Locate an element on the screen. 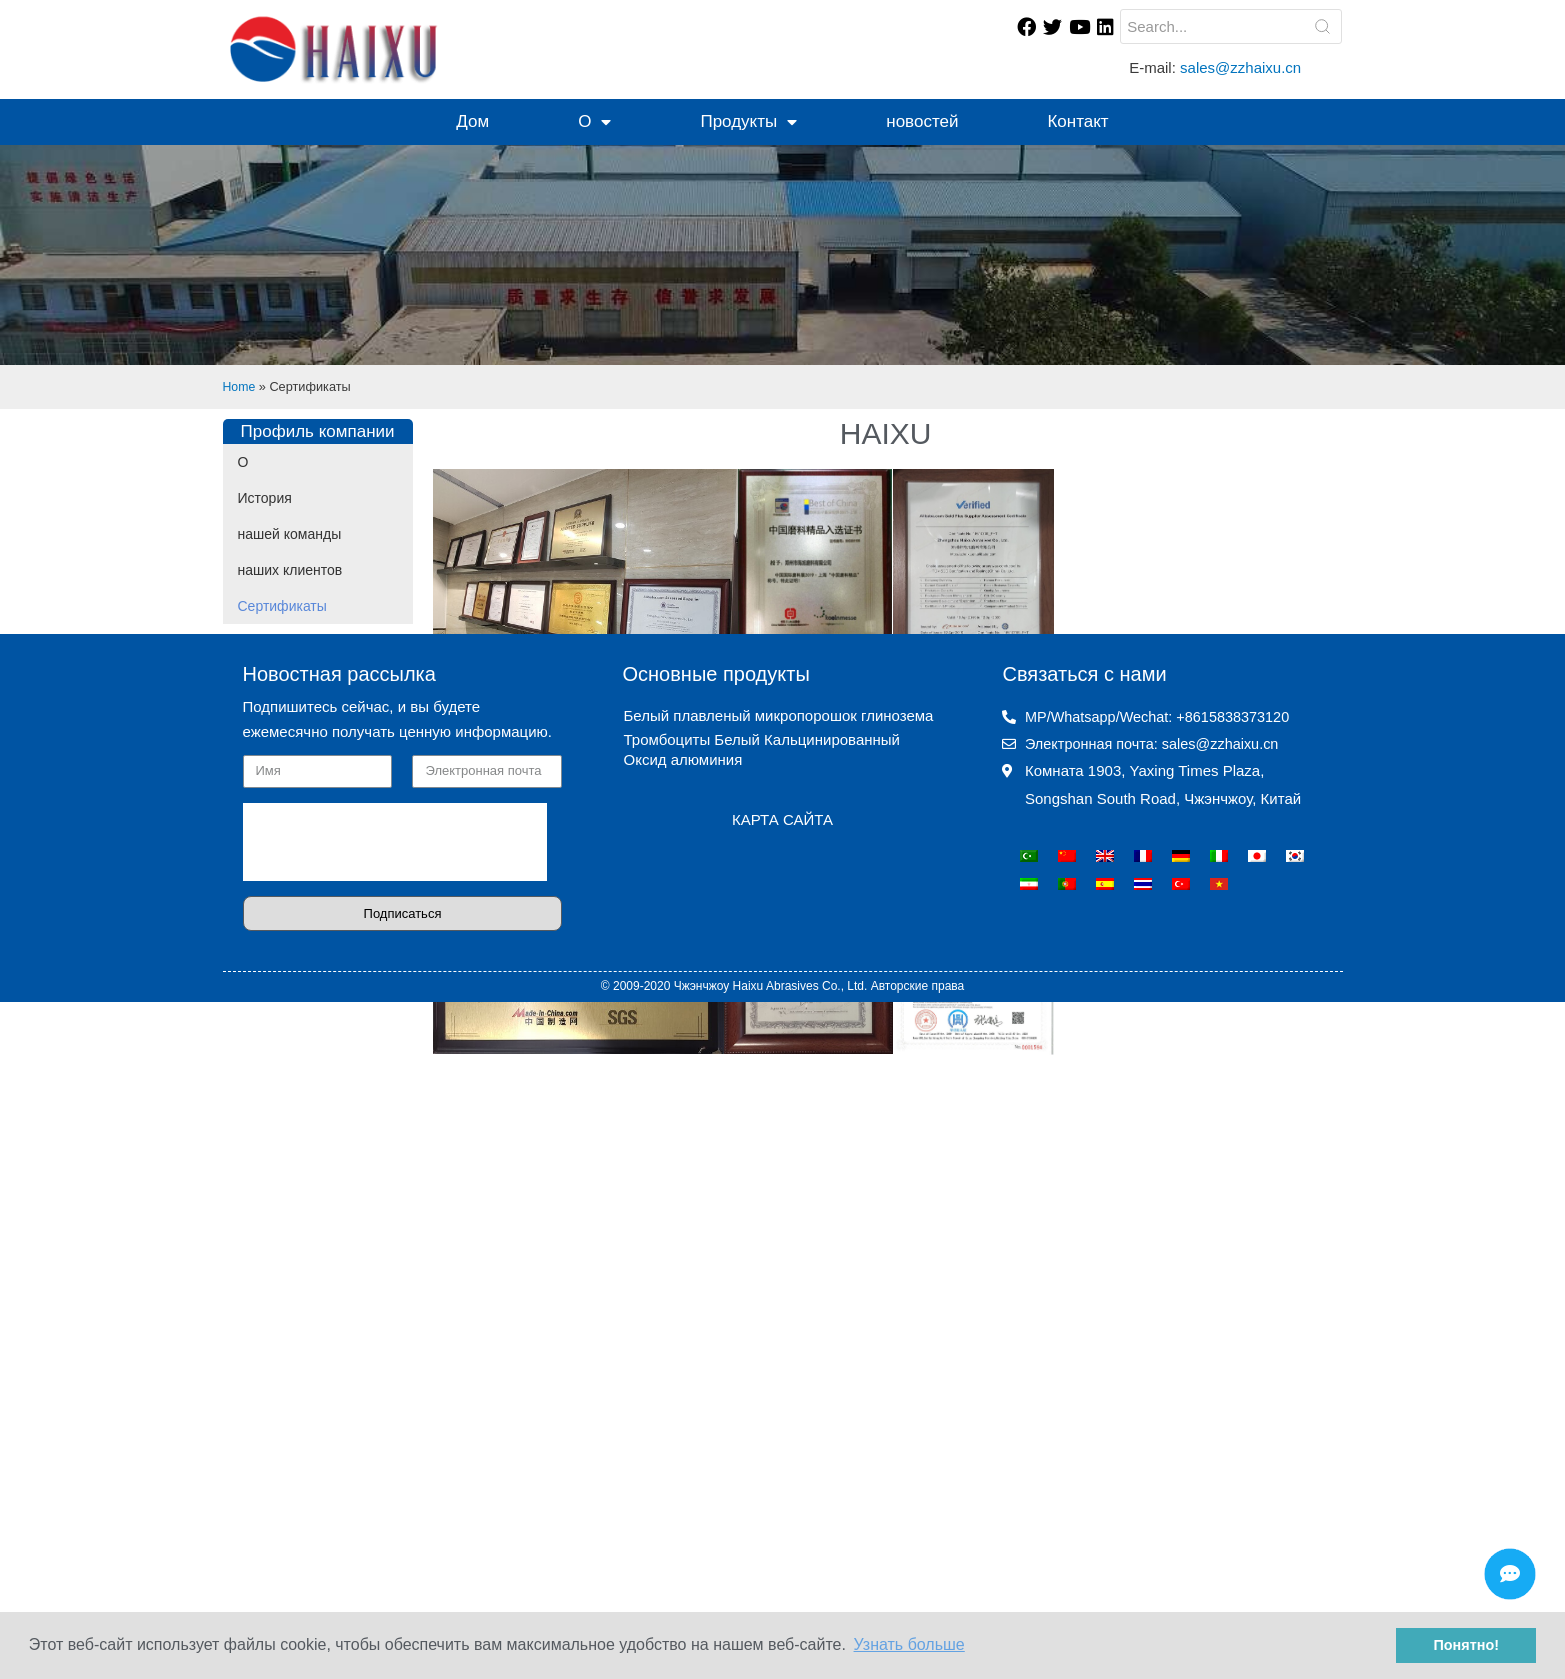 The width and height of the screenshot is (1565, 1679). нашей команды is located at coordinates (290, 534).